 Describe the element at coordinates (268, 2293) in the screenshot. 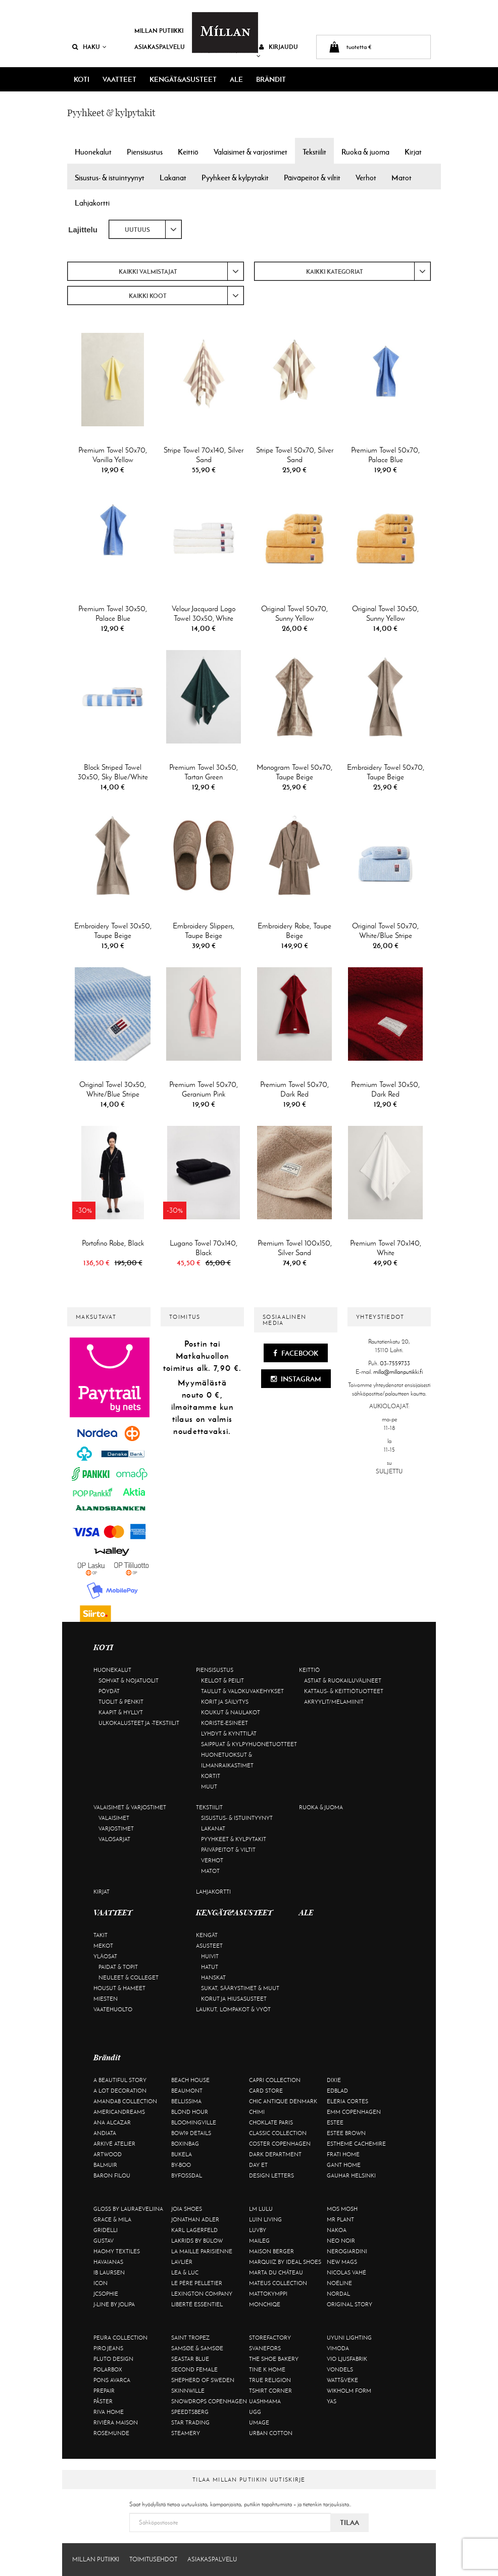

I see `Mattokymppi` at that location.